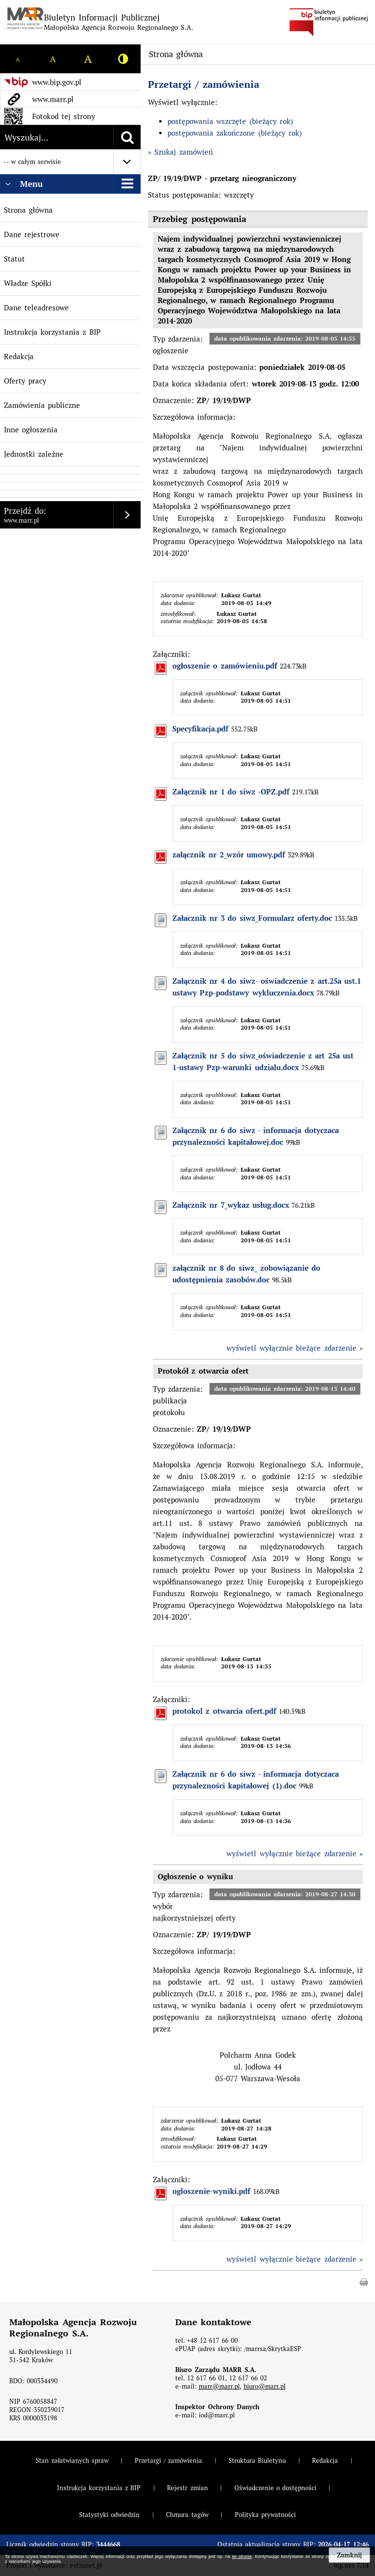 The image size is (375, 2576). I want to click on ogloszenie-wyniki.pdf, so click(211, 2191).